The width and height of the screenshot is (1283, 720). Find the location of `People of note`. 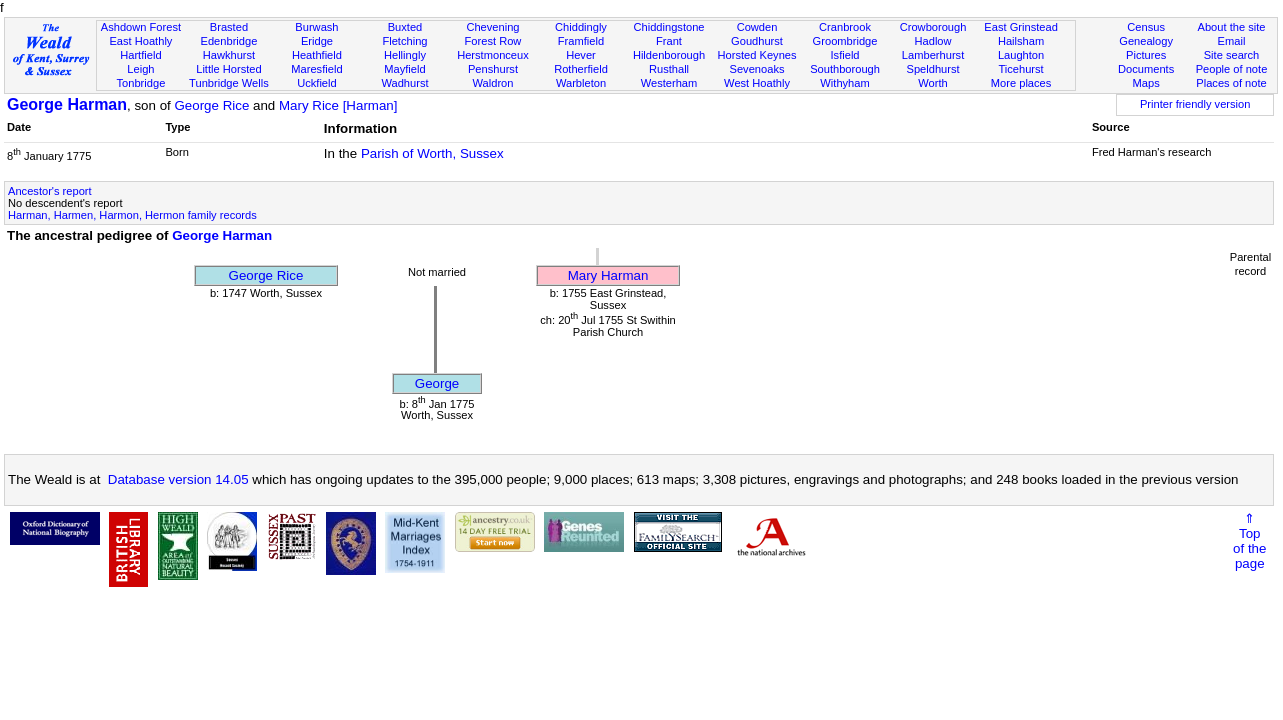

People of note is located at coordinates (1232, 69).